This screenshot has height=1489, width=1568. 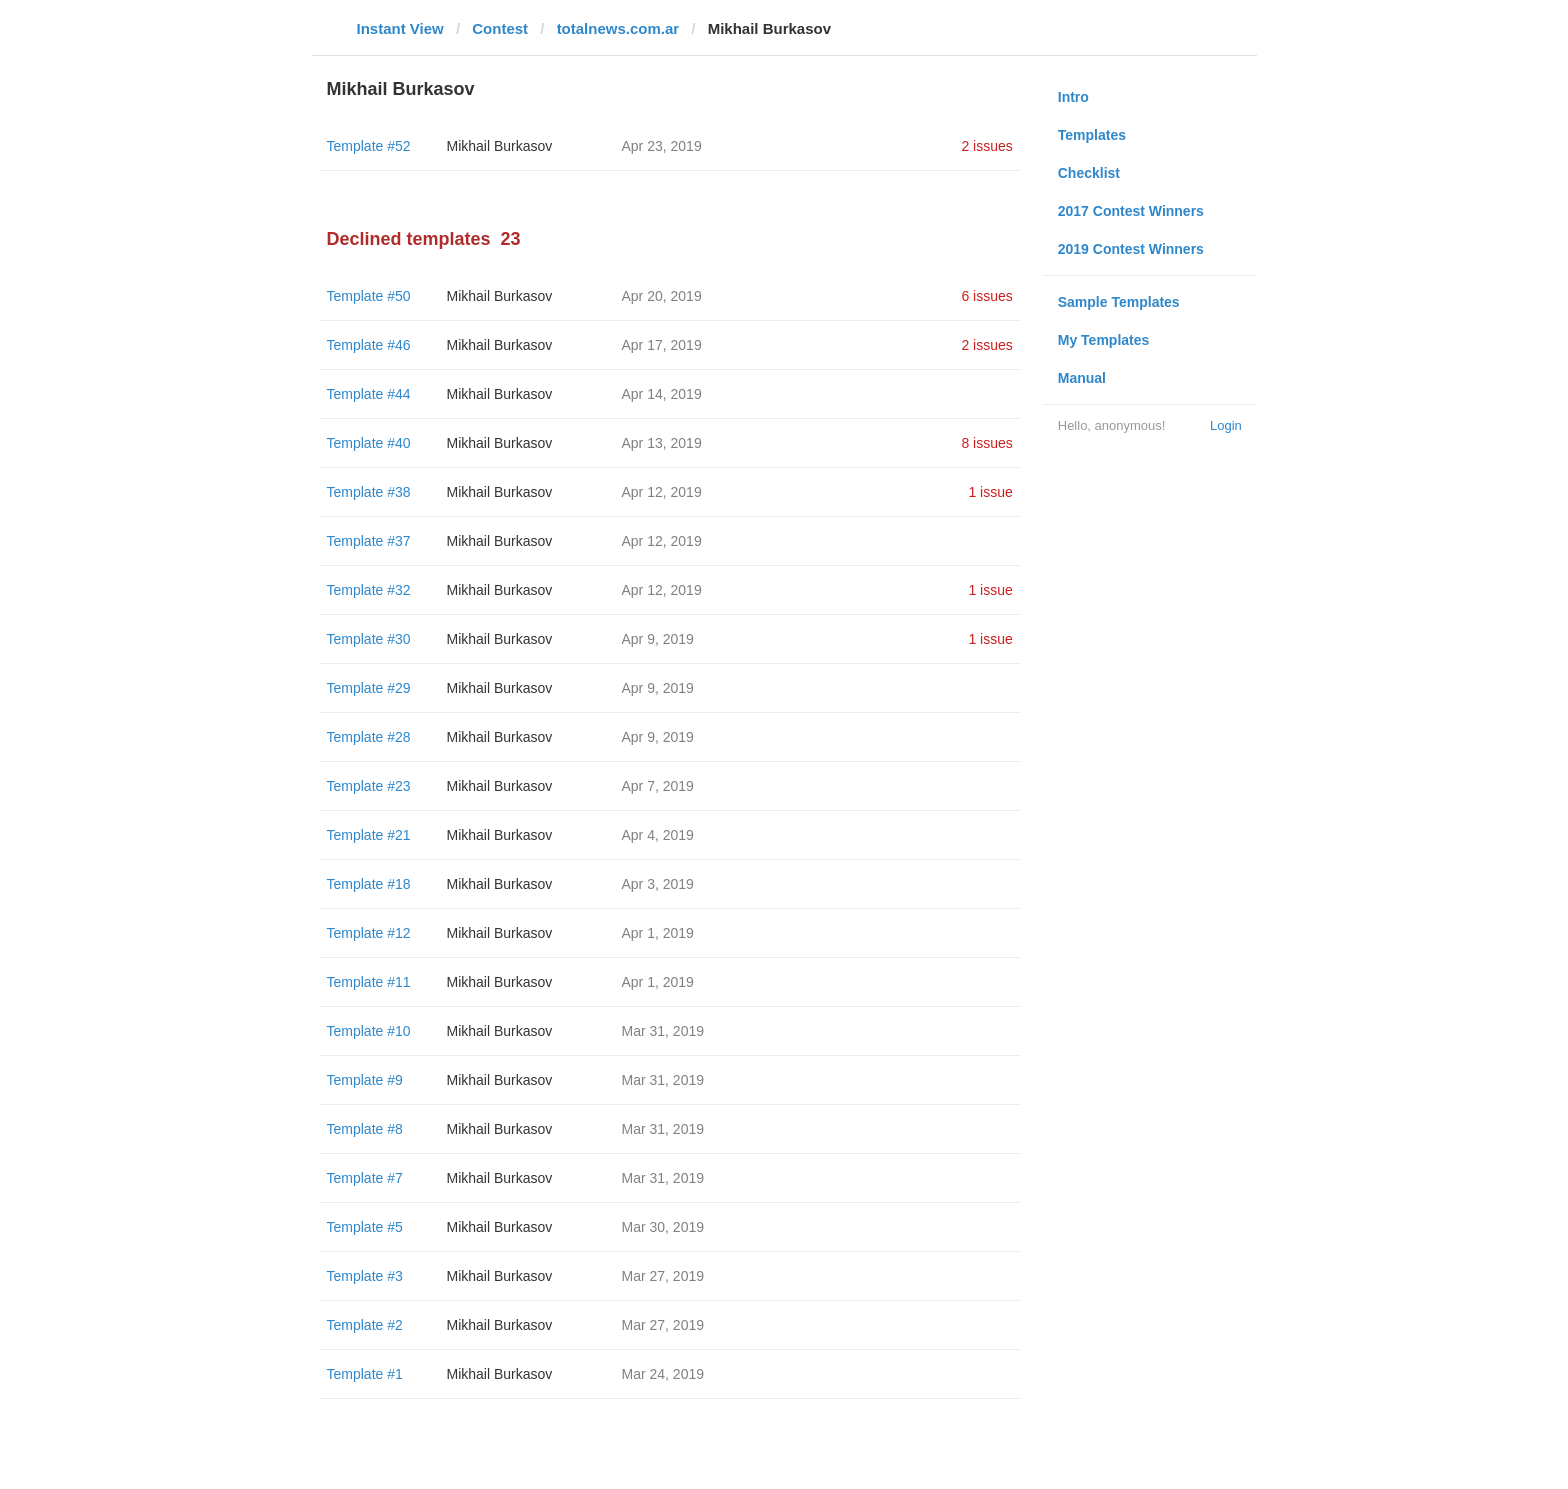 I want to click on Template #30, so click(x=369, y=639).